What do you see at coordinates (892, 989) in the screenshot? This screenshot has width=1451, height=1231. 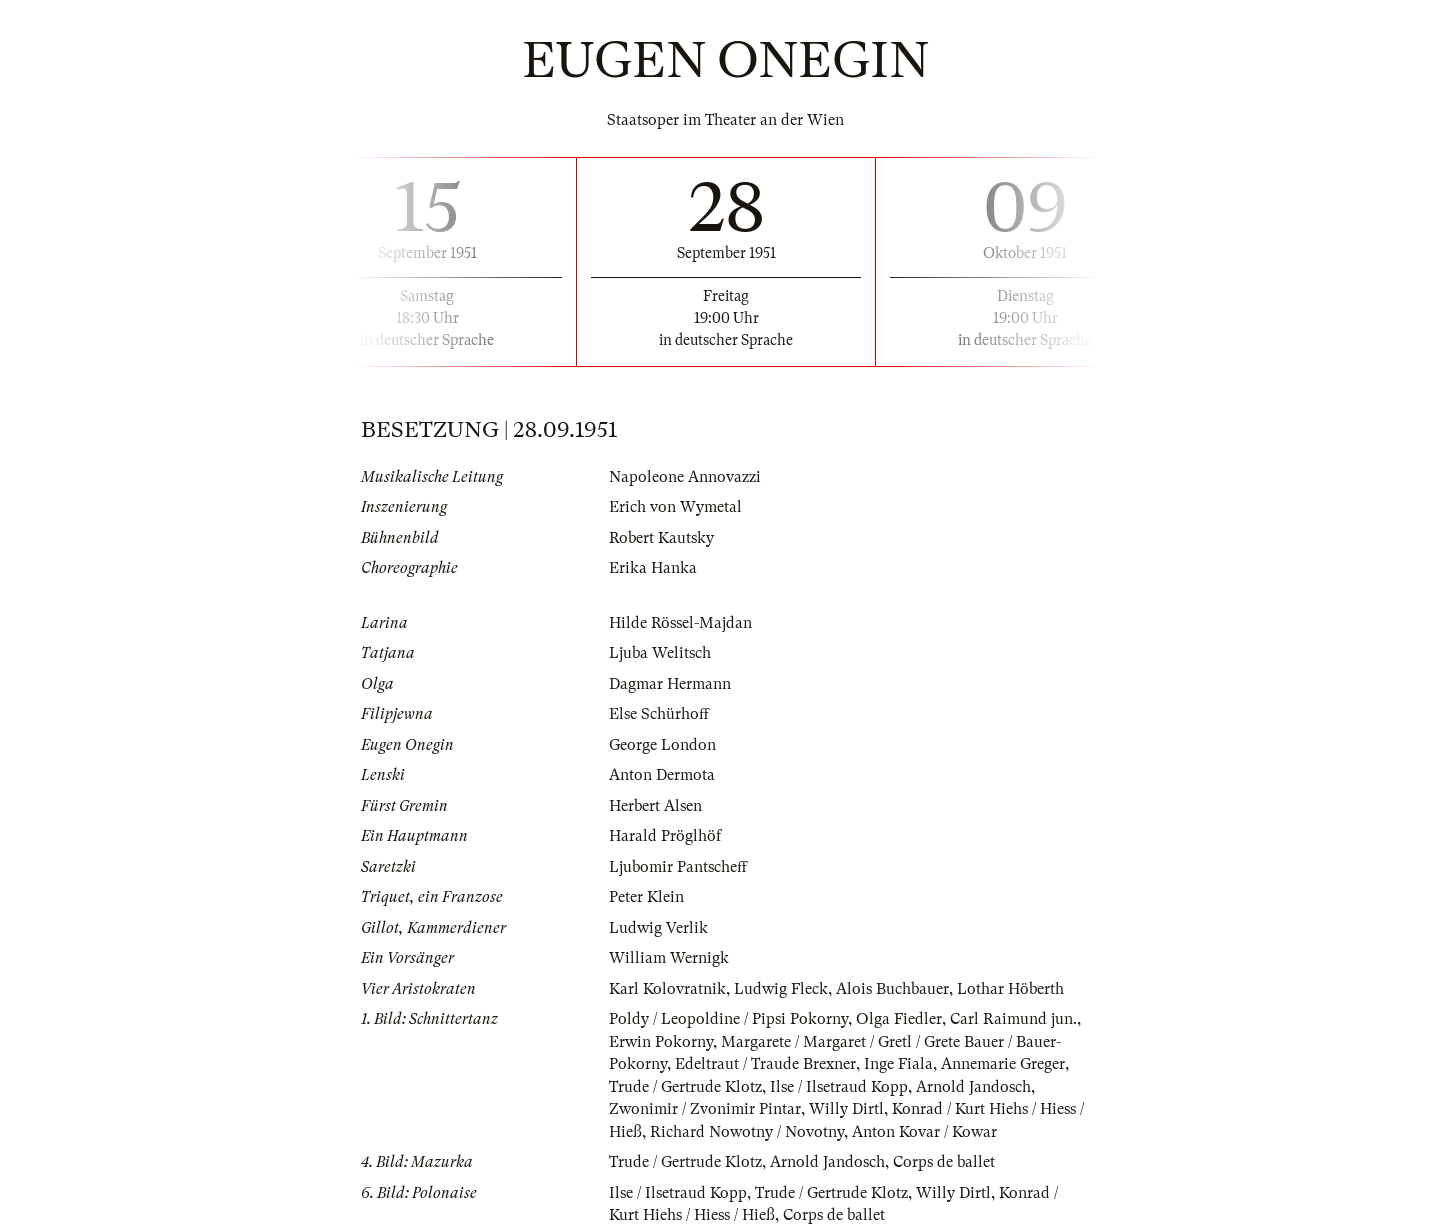 I see `Alois Buchbauer` at bounding box center [892, 989].